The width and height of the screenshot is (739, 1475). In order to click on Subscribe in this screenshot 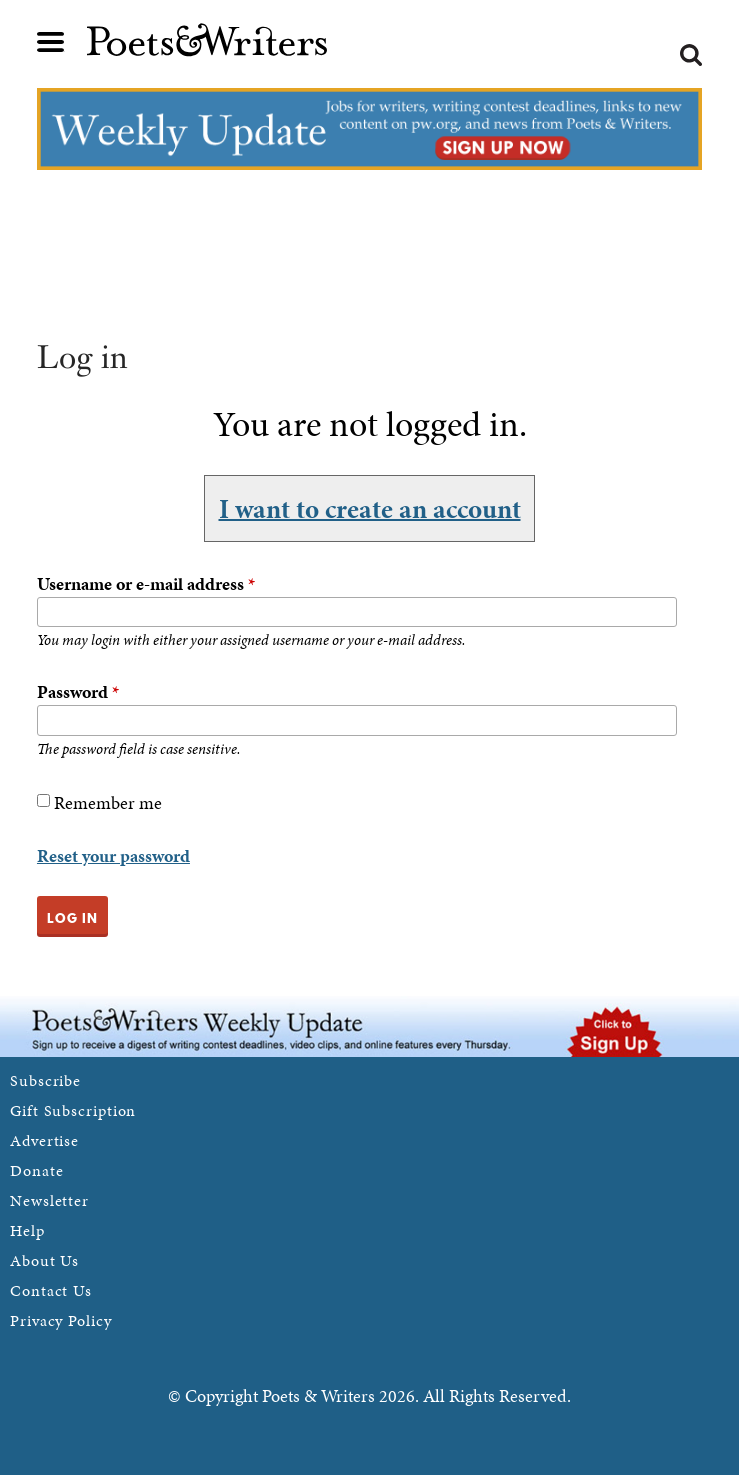, I will do `click(45, 1080)`.